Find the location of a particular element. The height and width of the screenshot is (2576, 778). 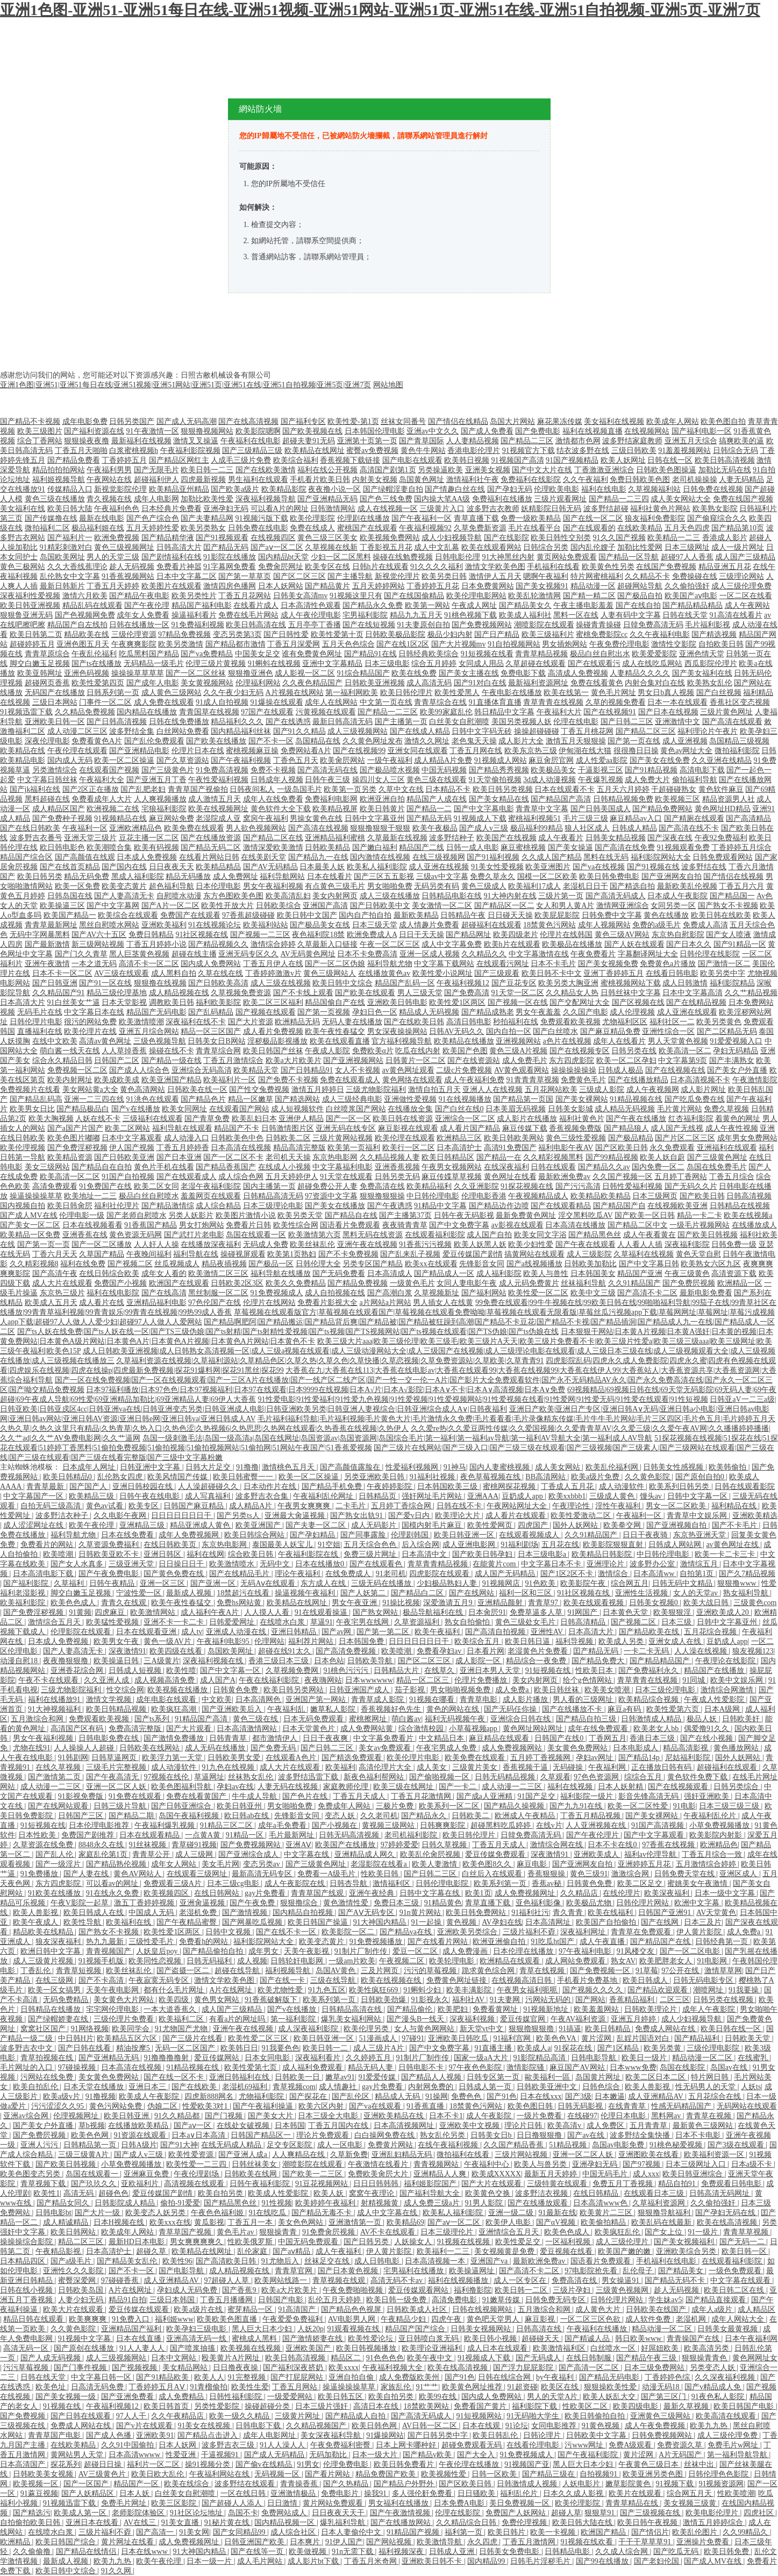

亚洲激情极品 is located at coordinates (294, 2493).